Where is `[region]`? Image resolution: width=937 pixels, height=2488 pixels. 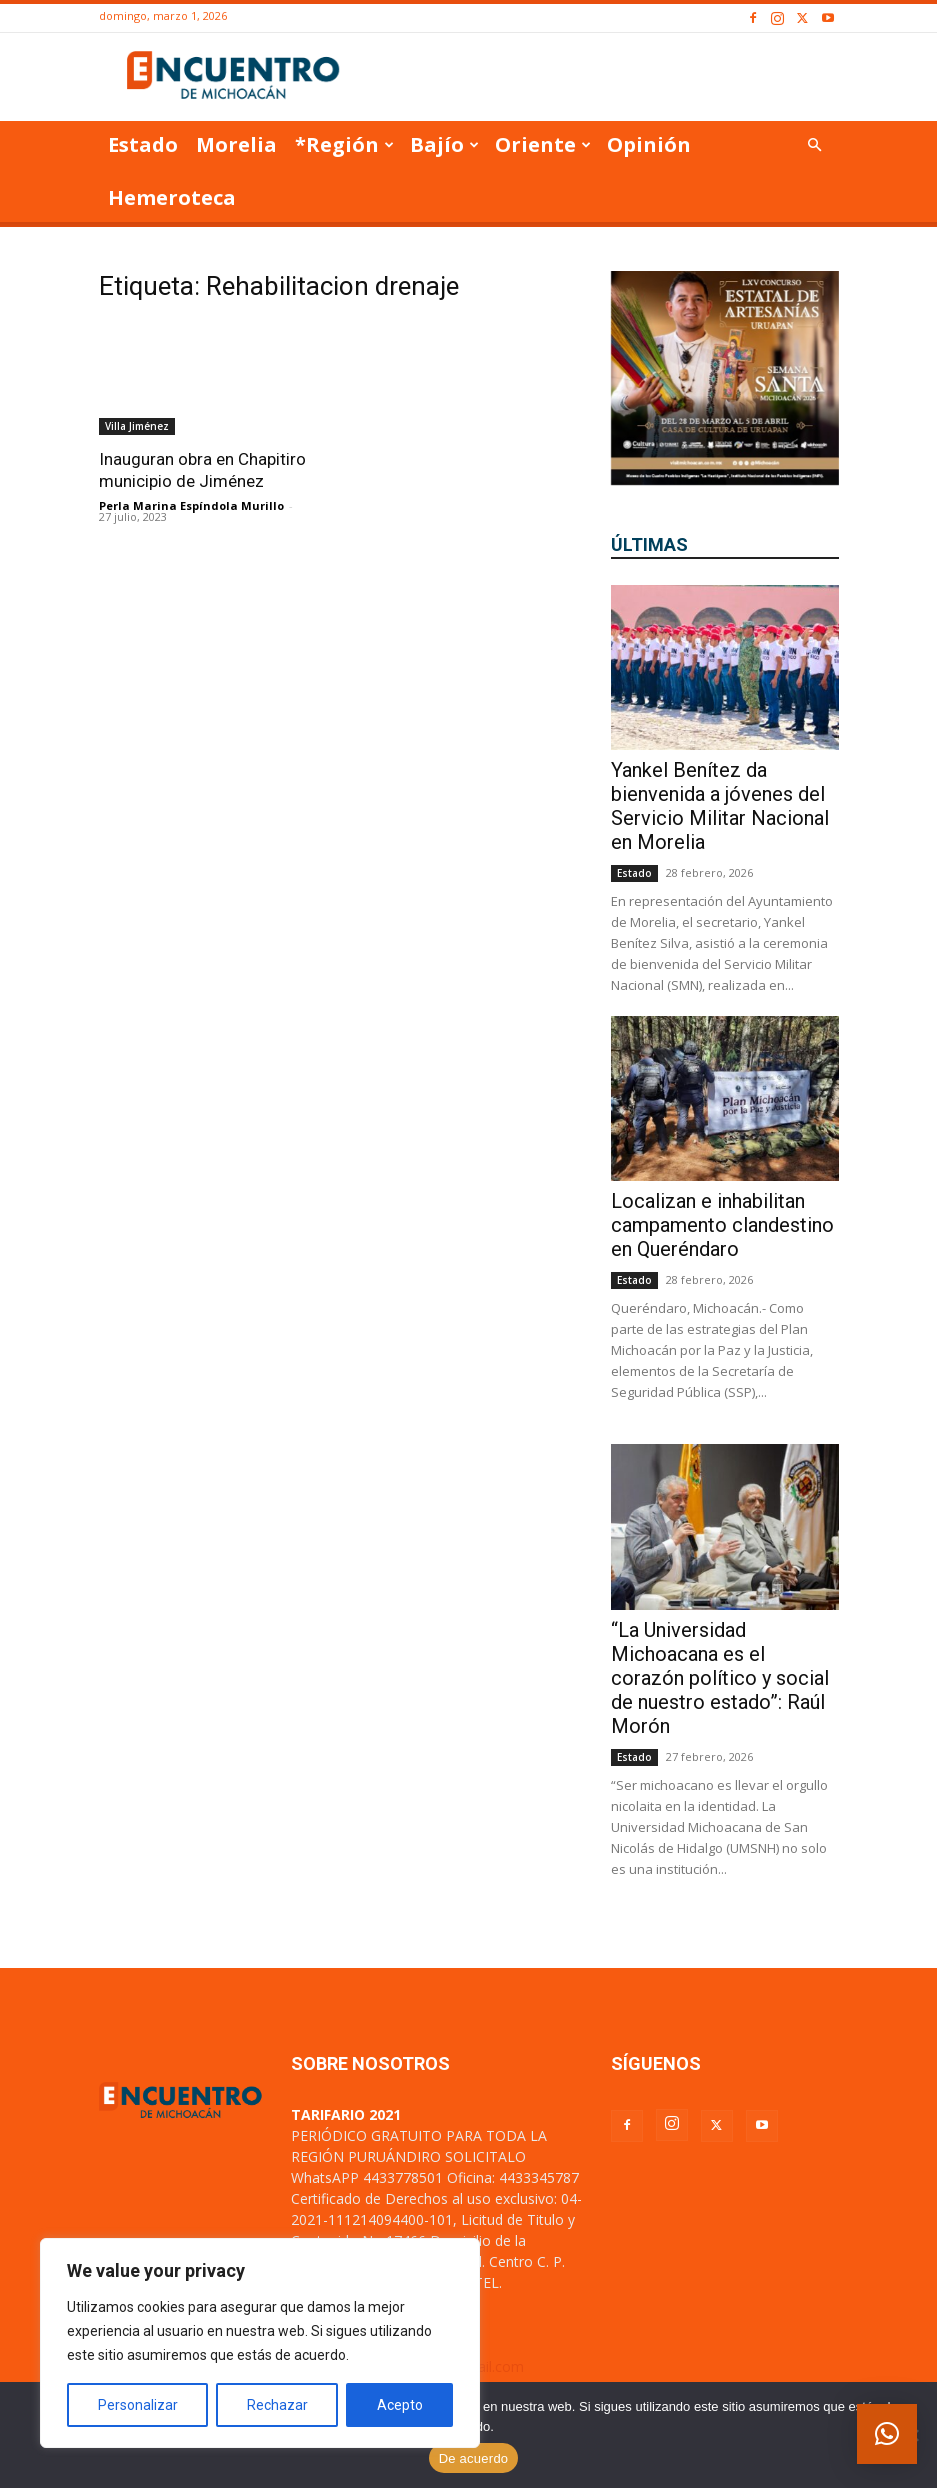
[region] is located at coordinates (260, 2343).